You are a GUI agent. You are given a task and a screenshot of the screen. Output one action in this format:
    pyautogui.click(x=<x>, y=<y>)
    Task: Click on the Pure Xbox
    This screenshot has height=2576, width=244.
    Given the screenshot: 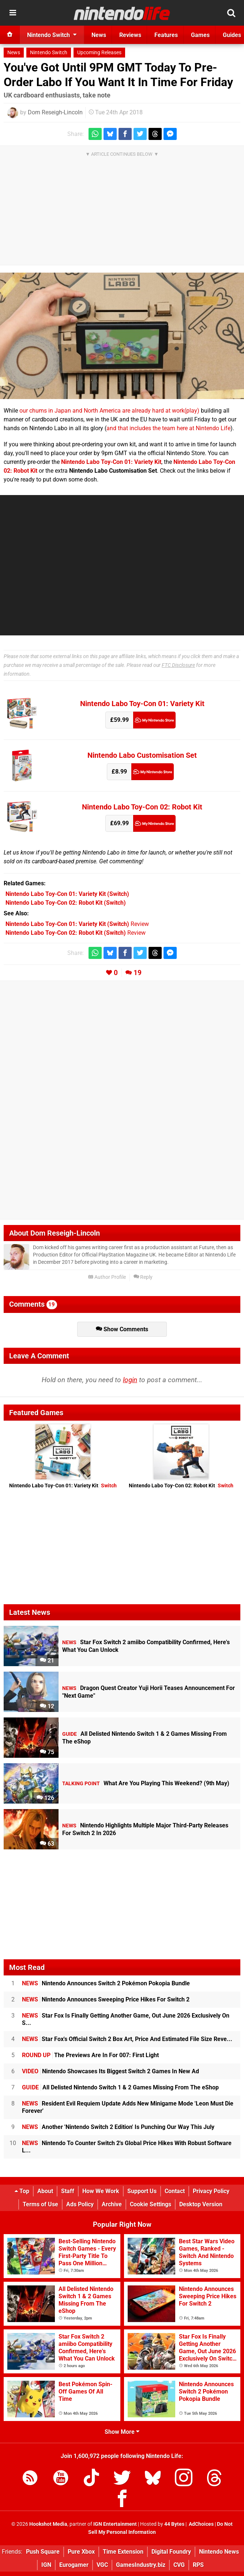 What is the action you would take?
    pyautogui.click(x=81, y=2551)
    